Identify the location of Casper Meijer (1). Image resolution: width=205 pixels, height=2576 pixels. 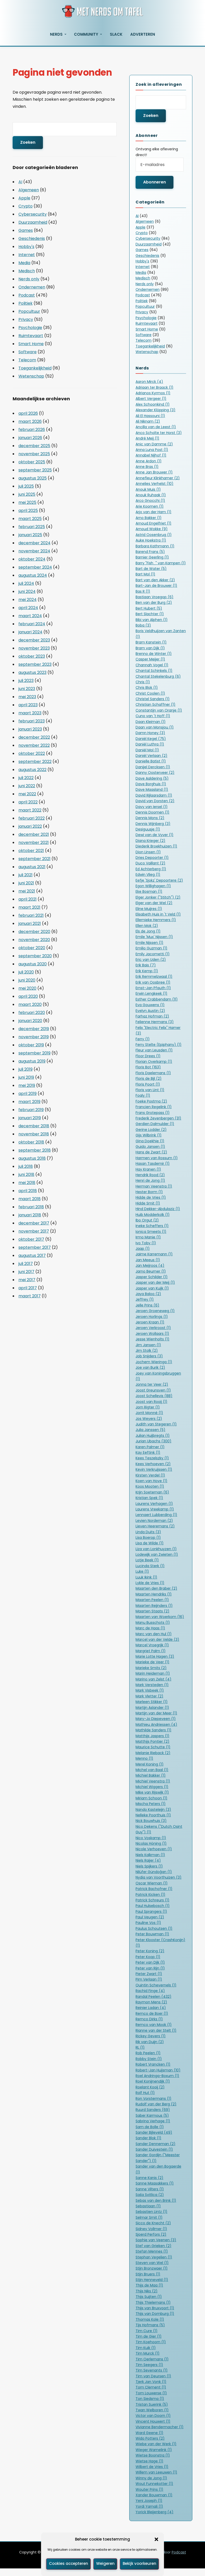
(150, 666).